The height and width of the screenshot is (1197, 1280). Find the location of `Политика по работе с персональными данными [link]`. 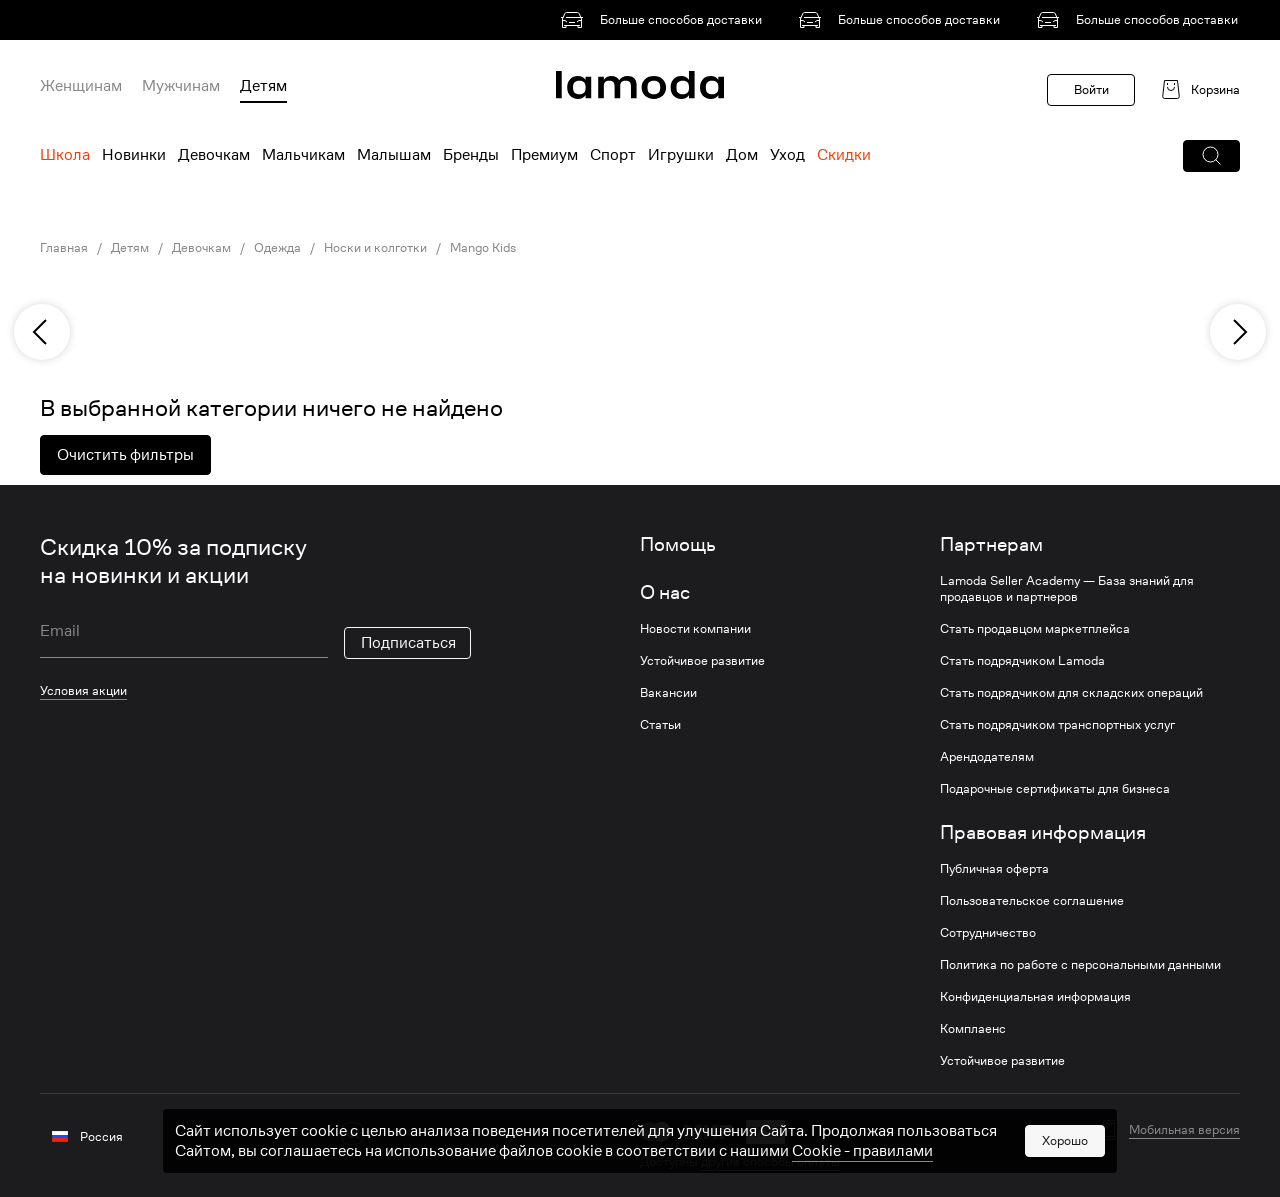

Политика по работе с персональными данными [link] is located at coordinates (1080, 965).